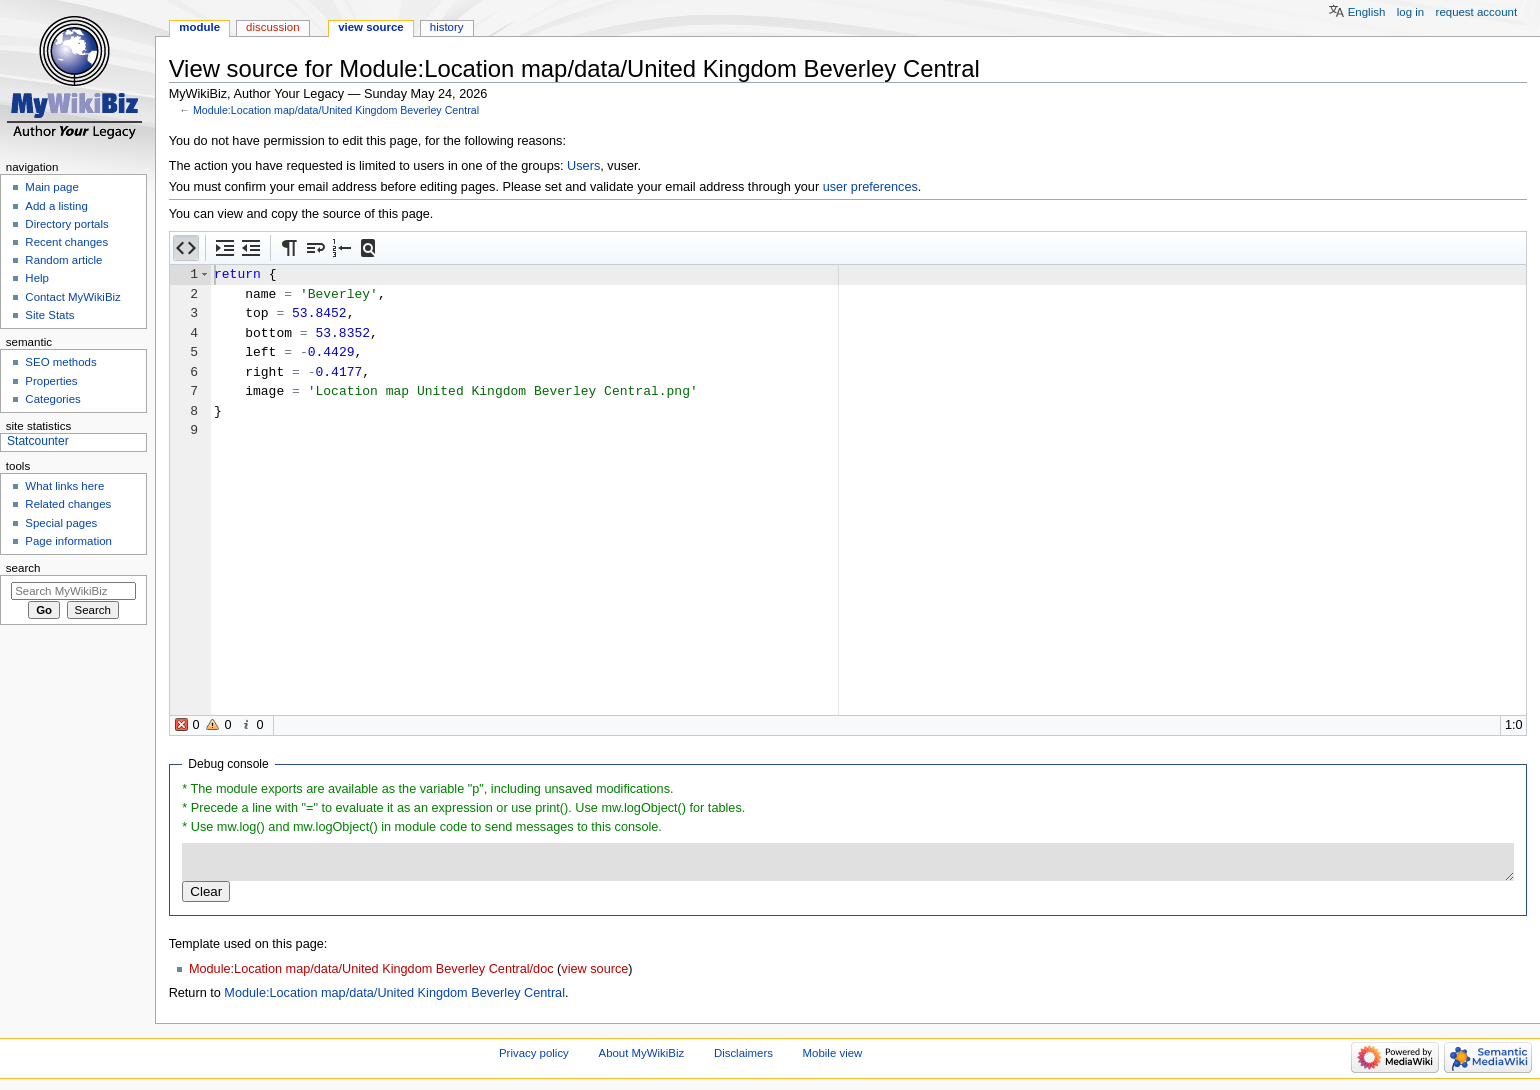  What do you see at coordinates (833, 1053) in the screenshot?
I see `Mobile view` at bounding box center [833, 1053].